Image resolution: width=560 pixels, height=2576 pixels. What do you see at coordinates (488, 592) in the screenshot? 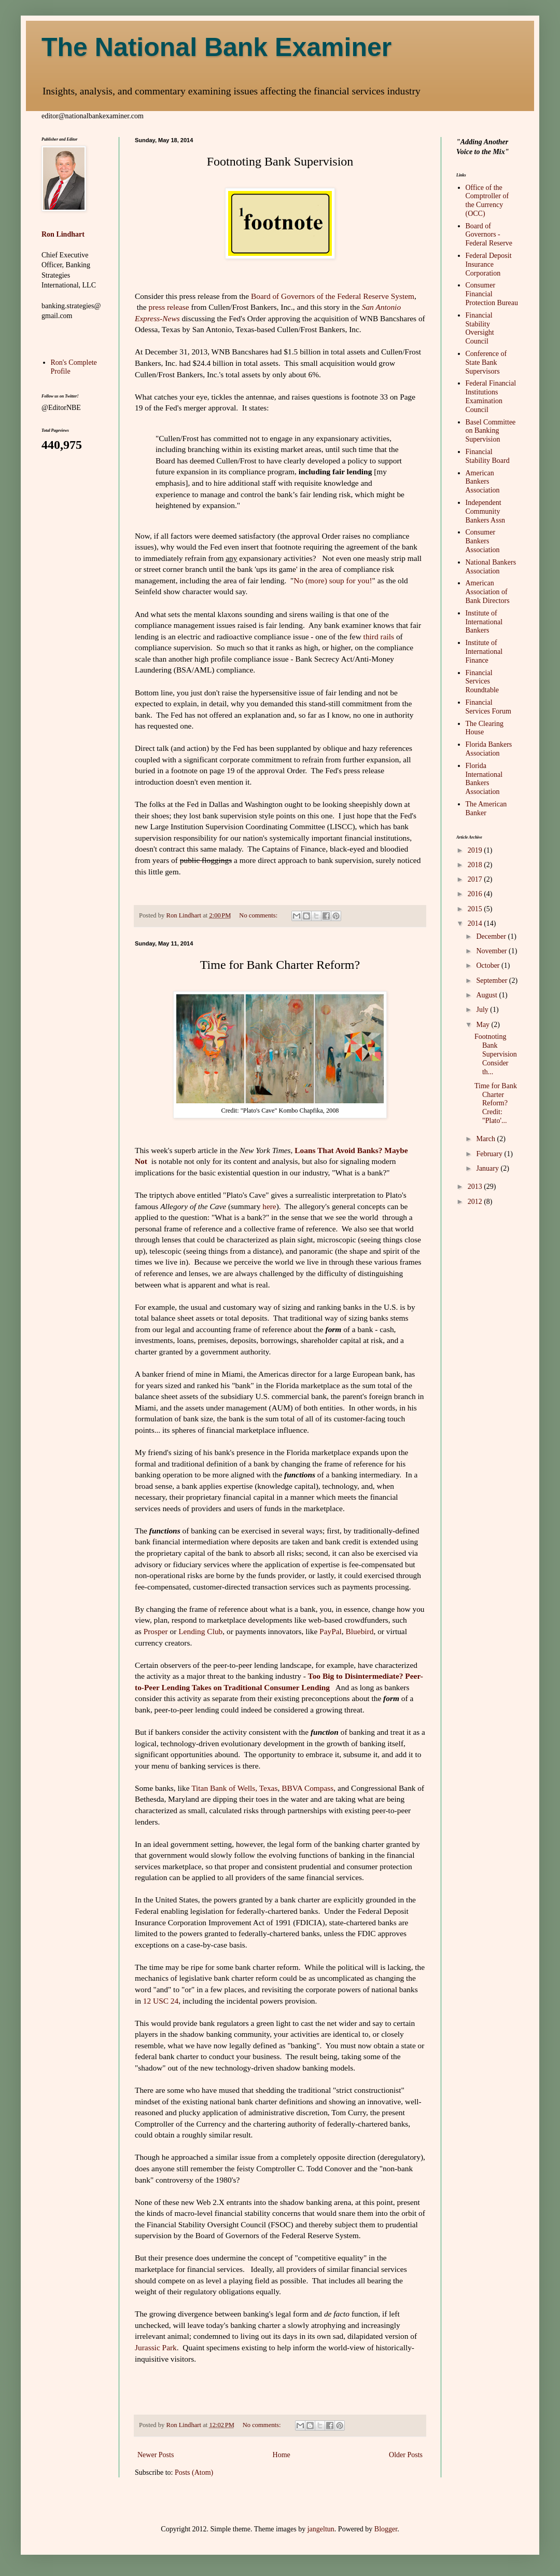
I see `American Association of Bank Directors` at bounding box center [488, 592].